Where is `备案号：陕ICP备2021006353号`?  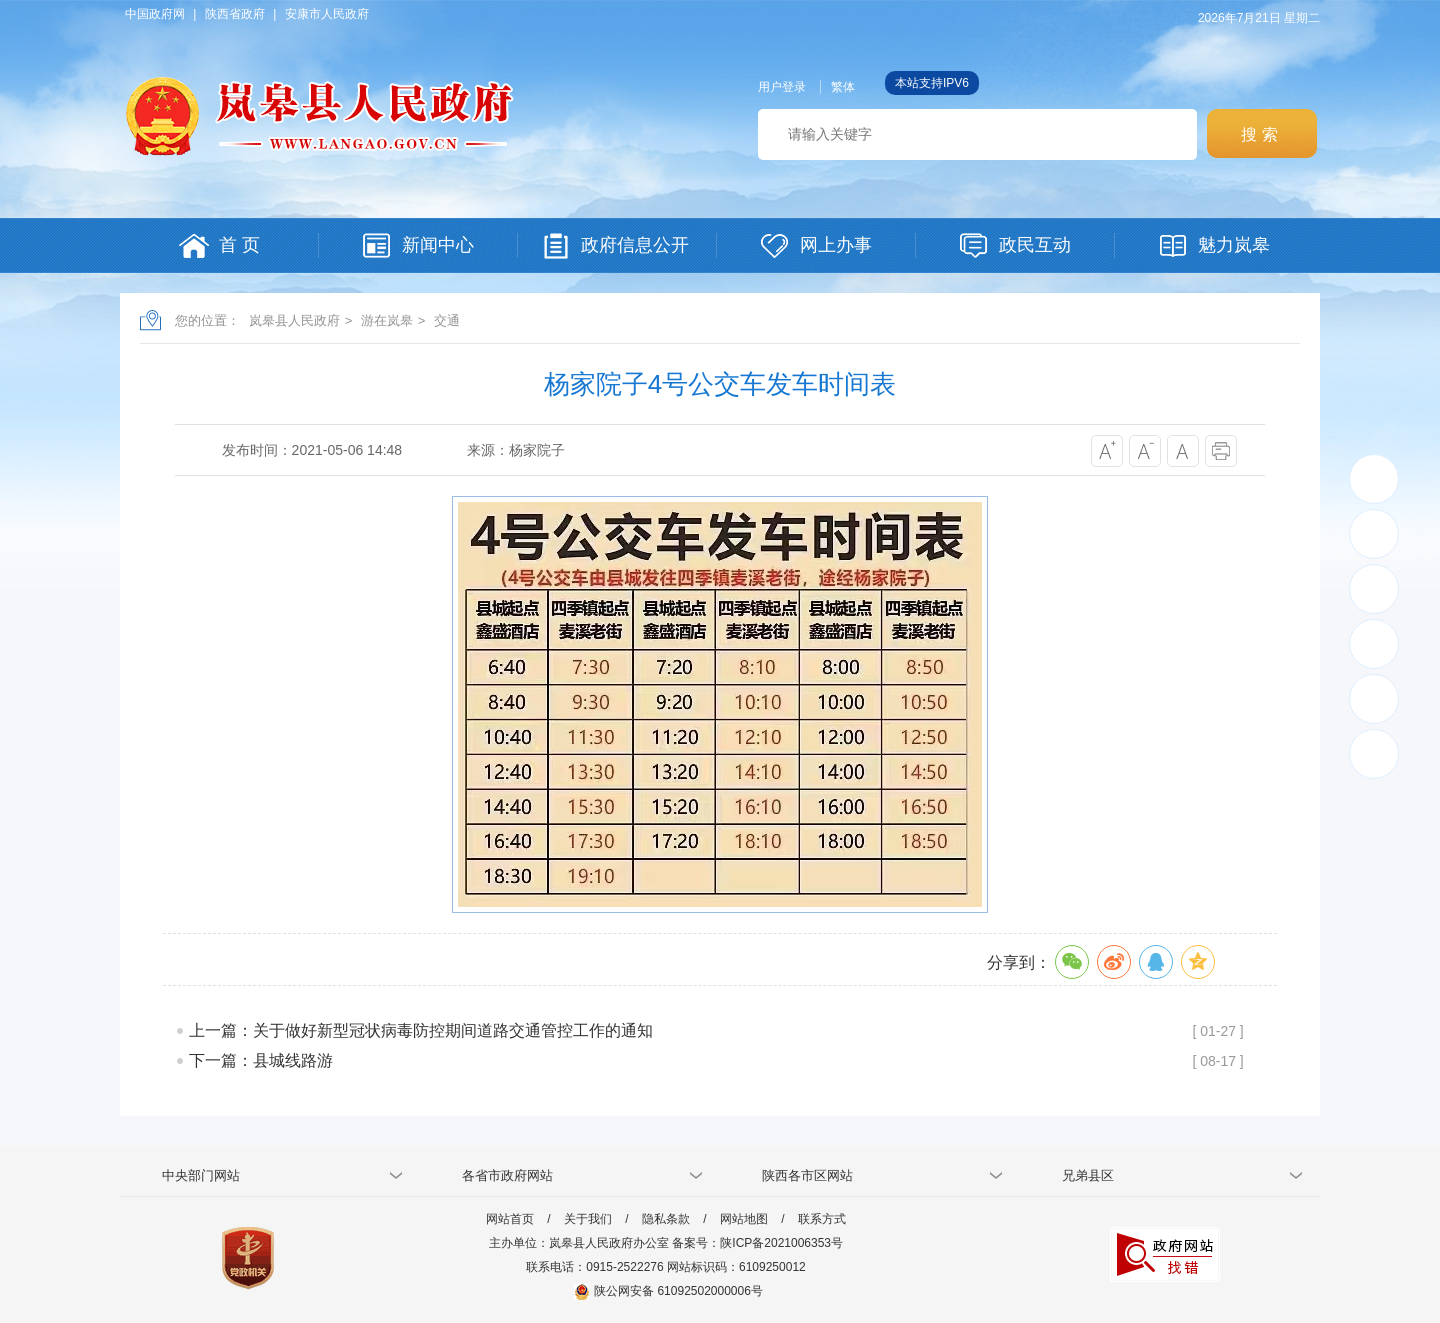
备案号：陕ICP备2021006353号 is located at coordinates (757, 1243).